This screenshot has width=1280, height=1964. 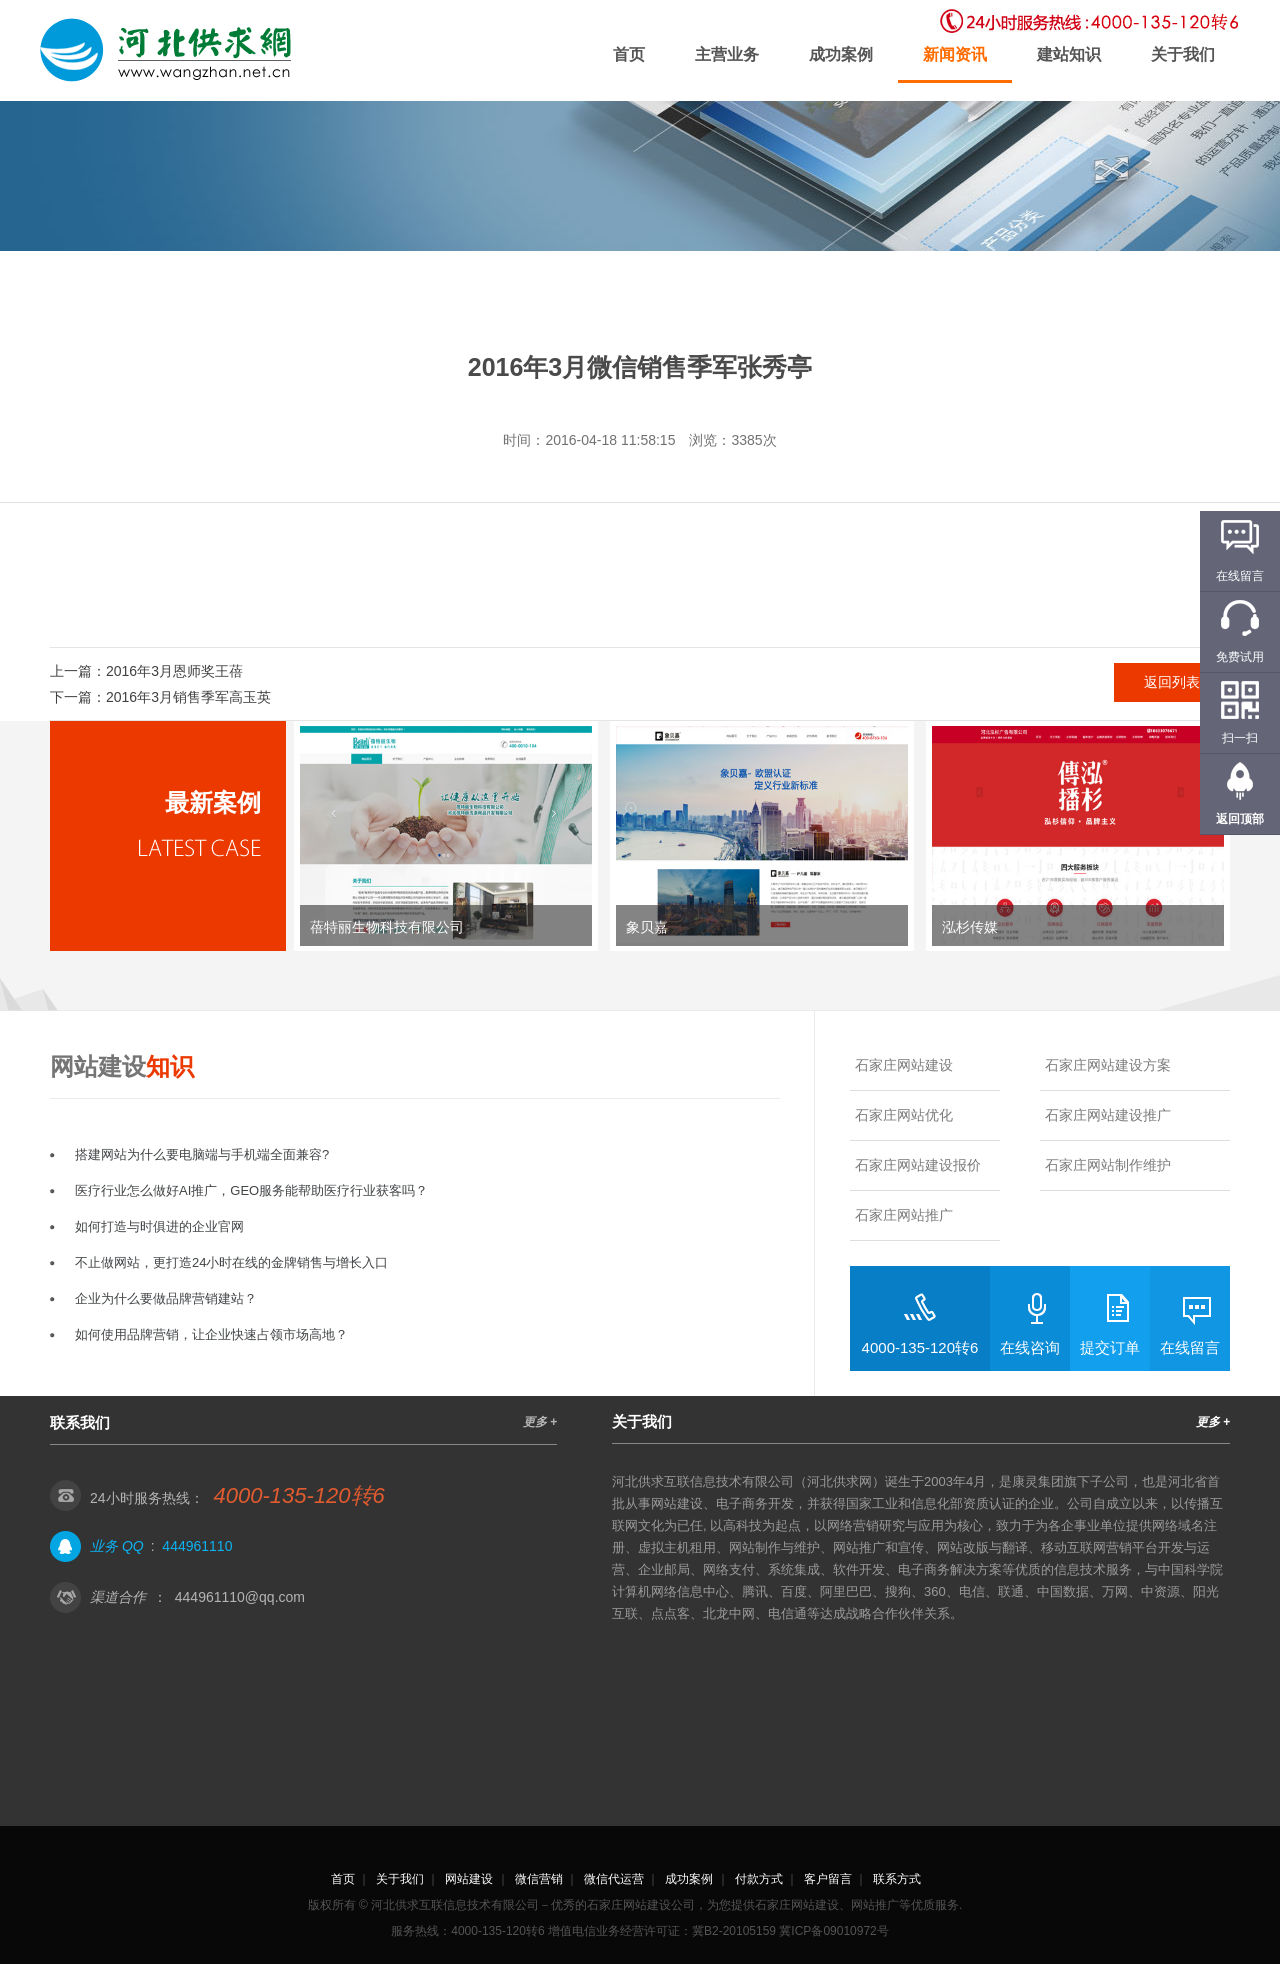 I want to click on 客户留言, so click(x=828, y=1879).